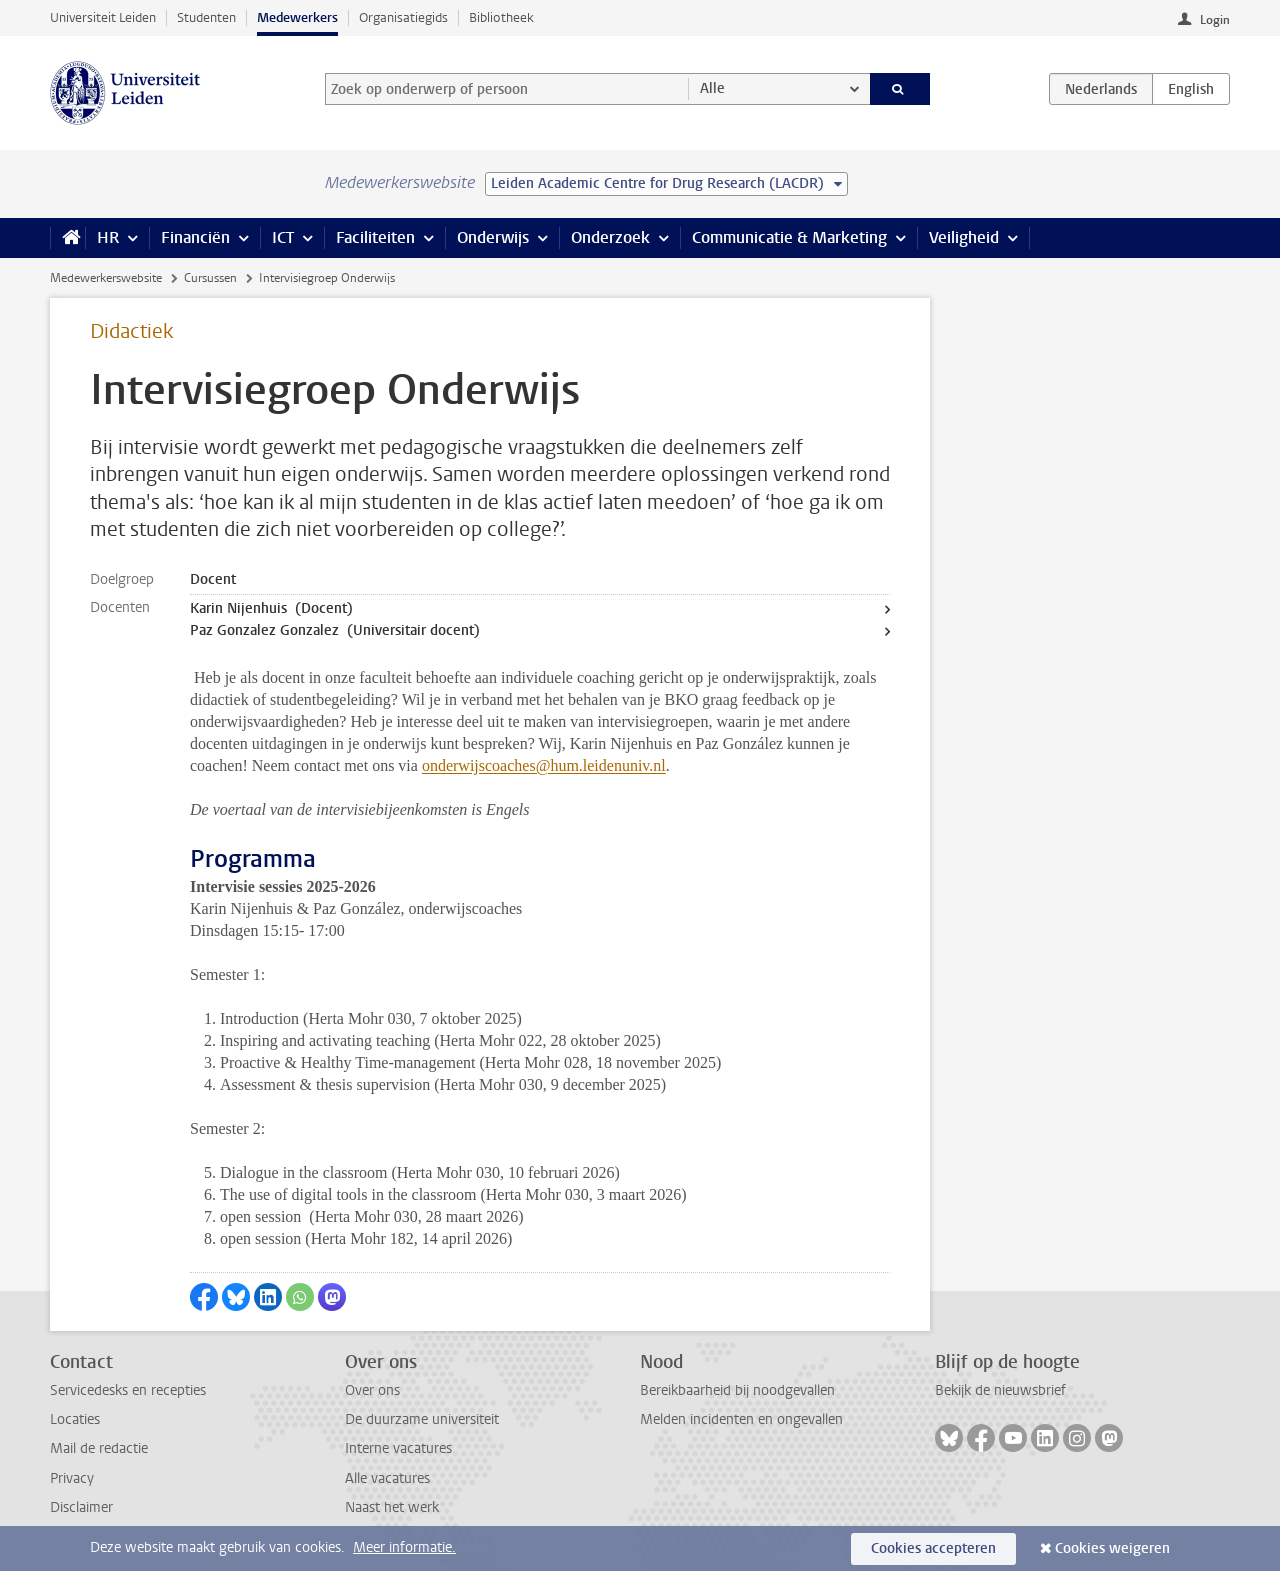  What do you see at coordinates (283, 237) in the screenshot?
I see `ICT` at bounding box center [283, 237].